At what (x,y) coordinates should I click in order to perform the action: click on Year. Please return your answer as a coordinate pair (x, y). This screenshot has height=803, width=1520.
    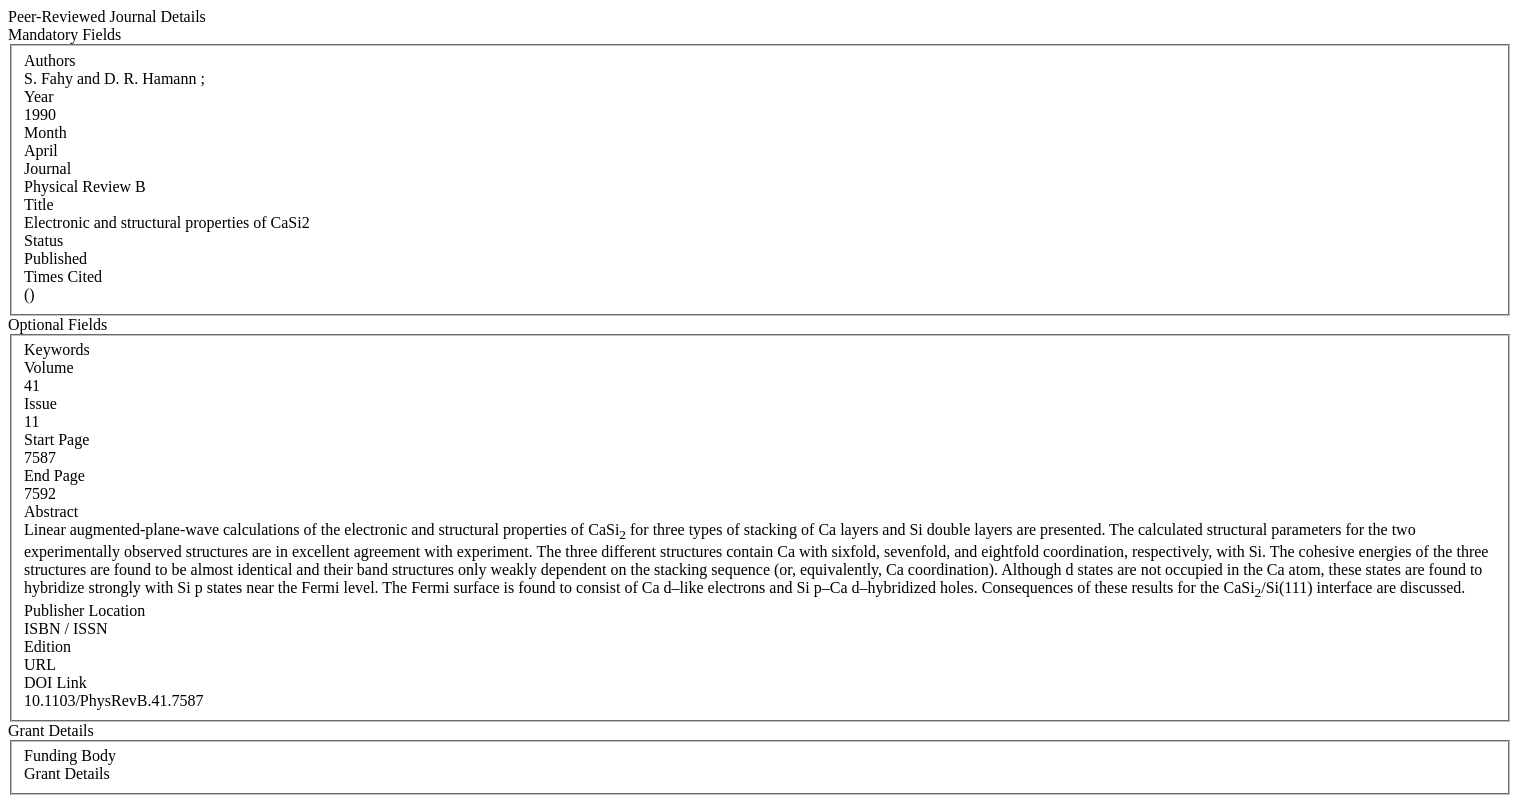
    Looking at the image, I should click on (38, 96).